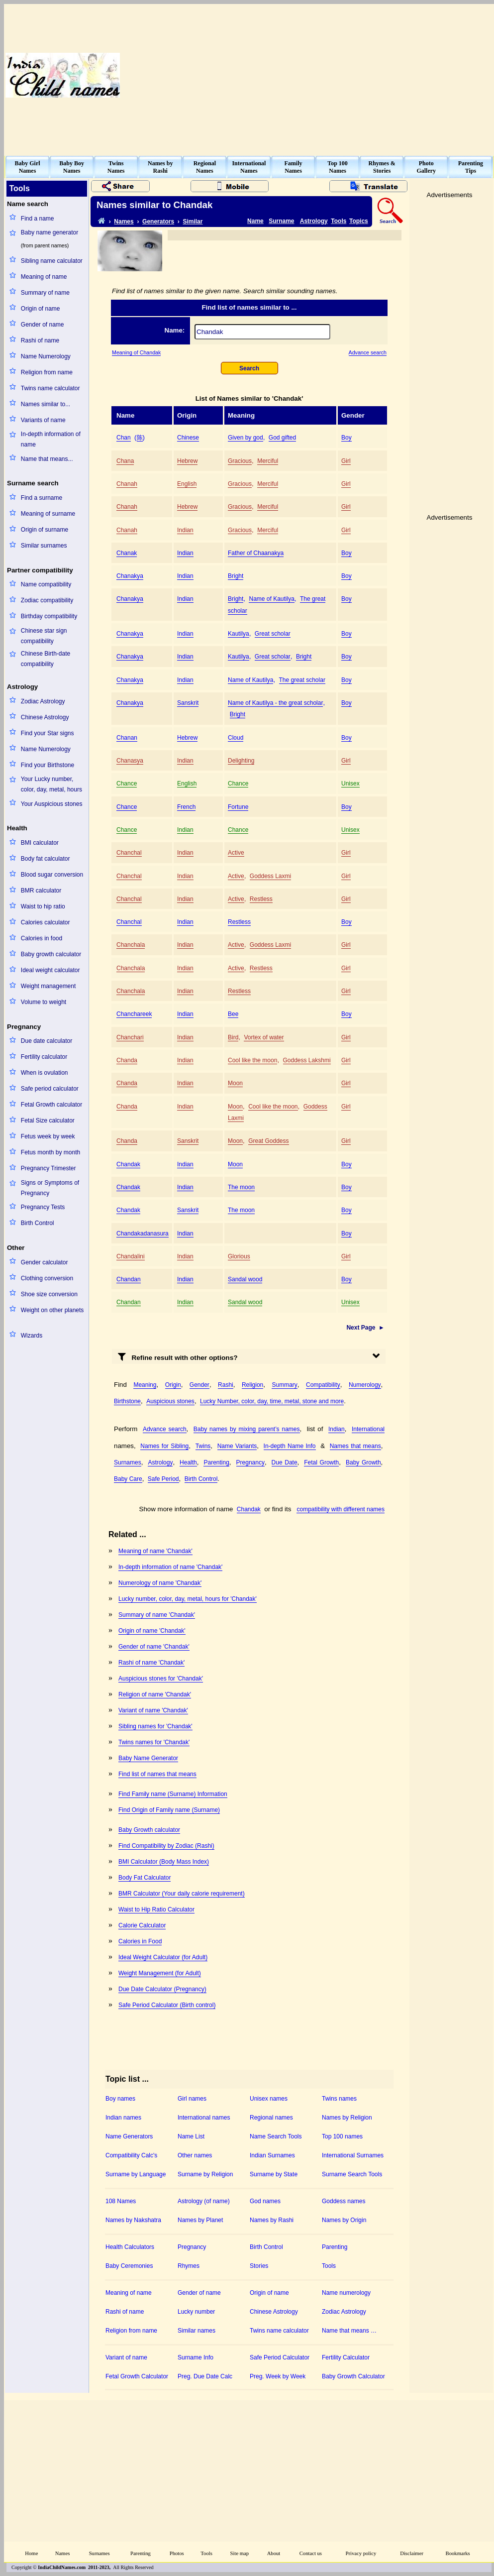 Image resolution: width=494 pixels, height=2576 pixels. Describe the element at coordinates (205, 2376) in the screenshot. I see `Preg. Due Date Calc` at that location.